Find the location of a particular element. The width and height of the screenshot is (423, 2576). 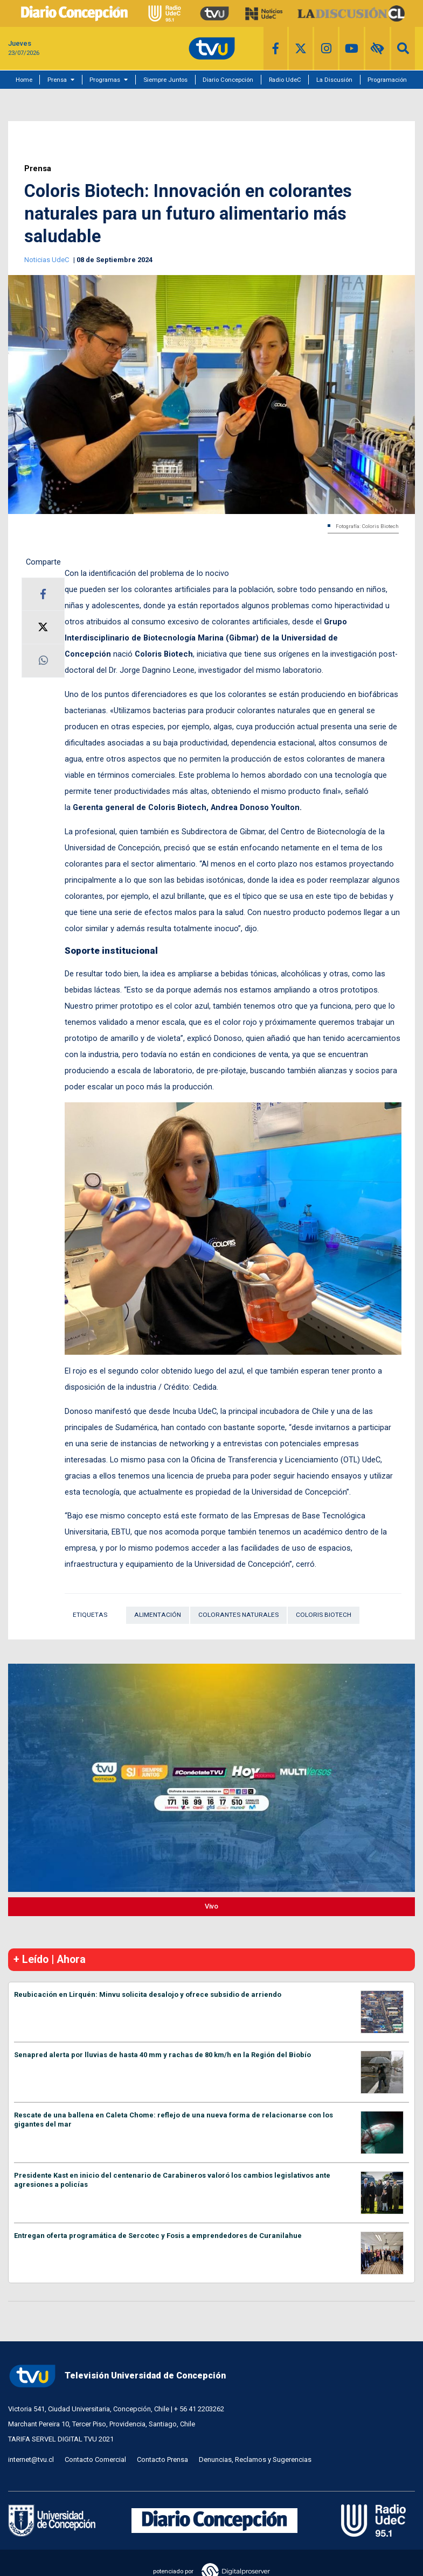

Radio UdeC is located at coordinates (285, 79).